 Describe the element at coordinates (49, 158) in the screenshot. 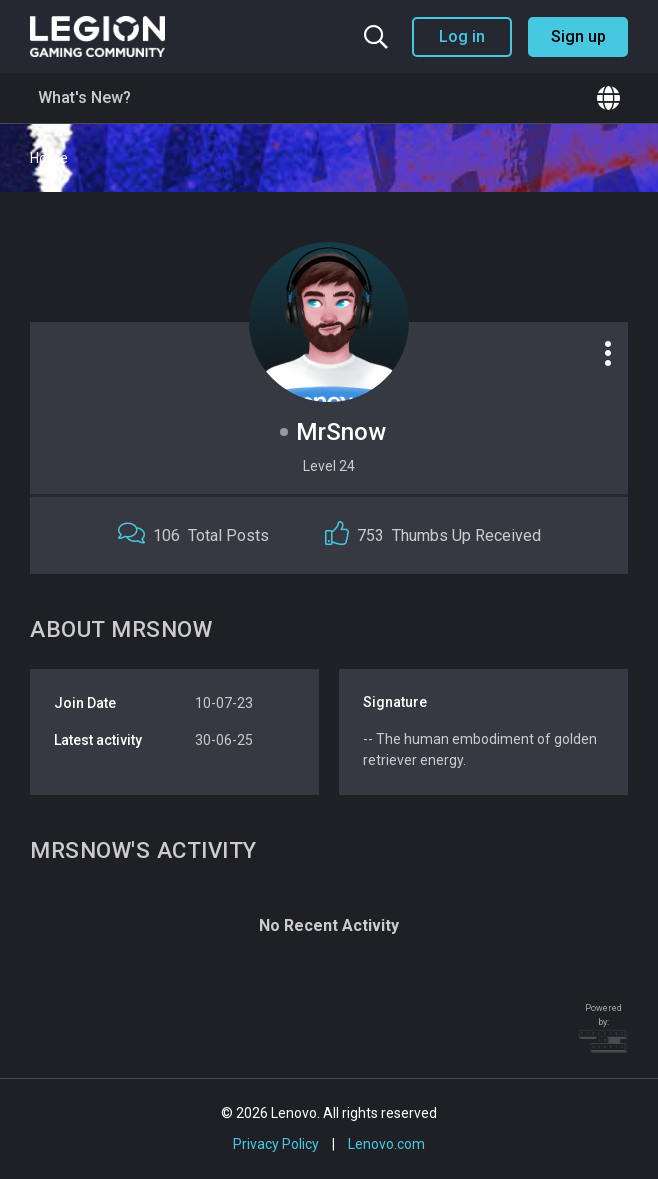

I see `Home` at that location.